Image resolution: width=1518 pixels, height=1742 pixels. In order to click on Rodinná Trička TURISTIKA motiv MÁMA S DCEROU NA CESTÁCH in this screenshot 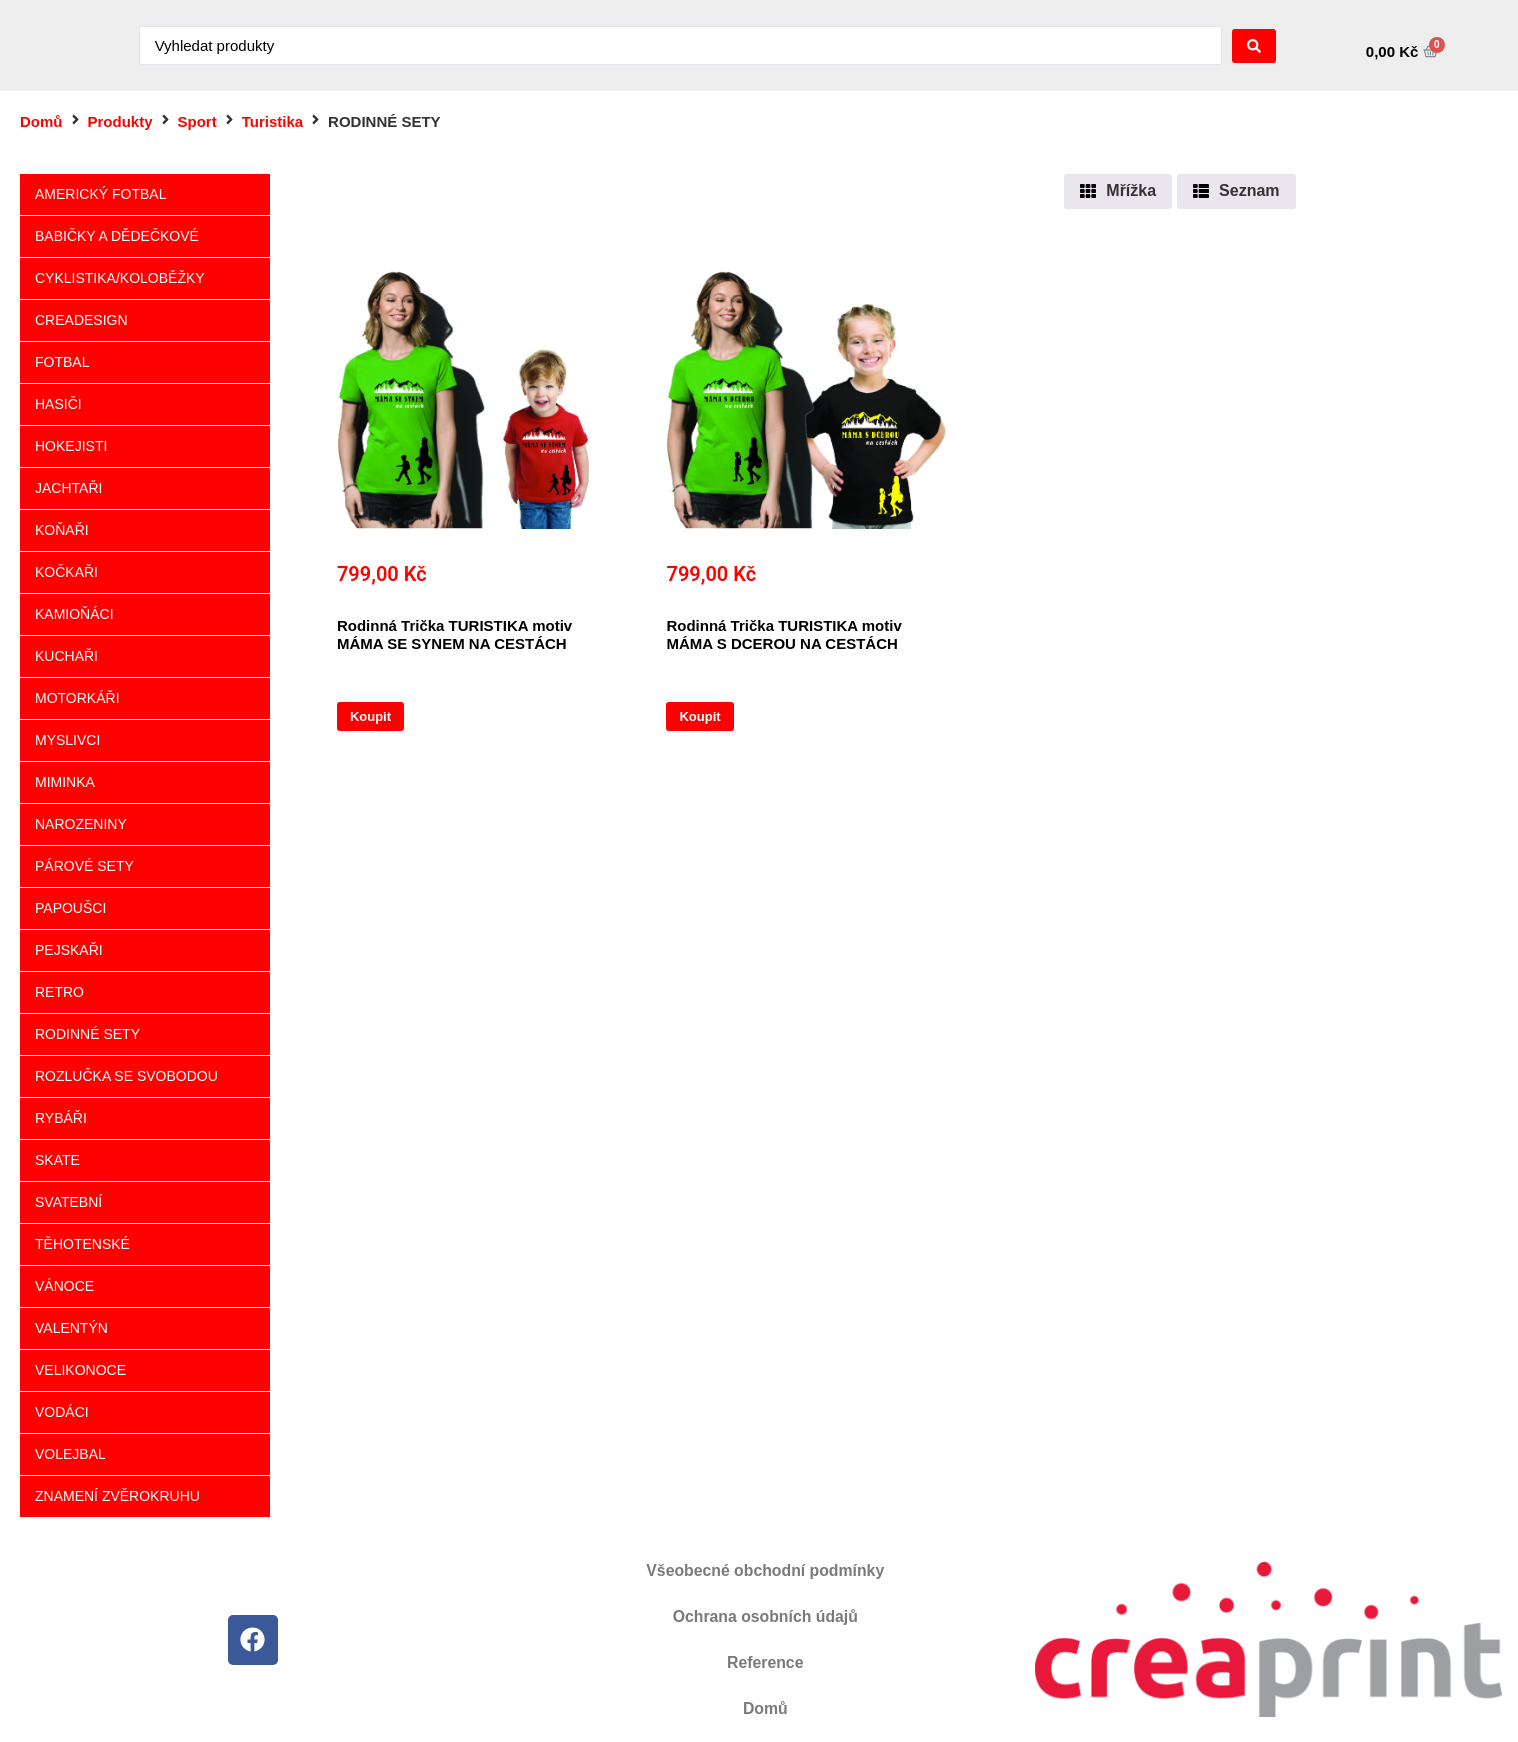, I will do `click(783, 634)`.